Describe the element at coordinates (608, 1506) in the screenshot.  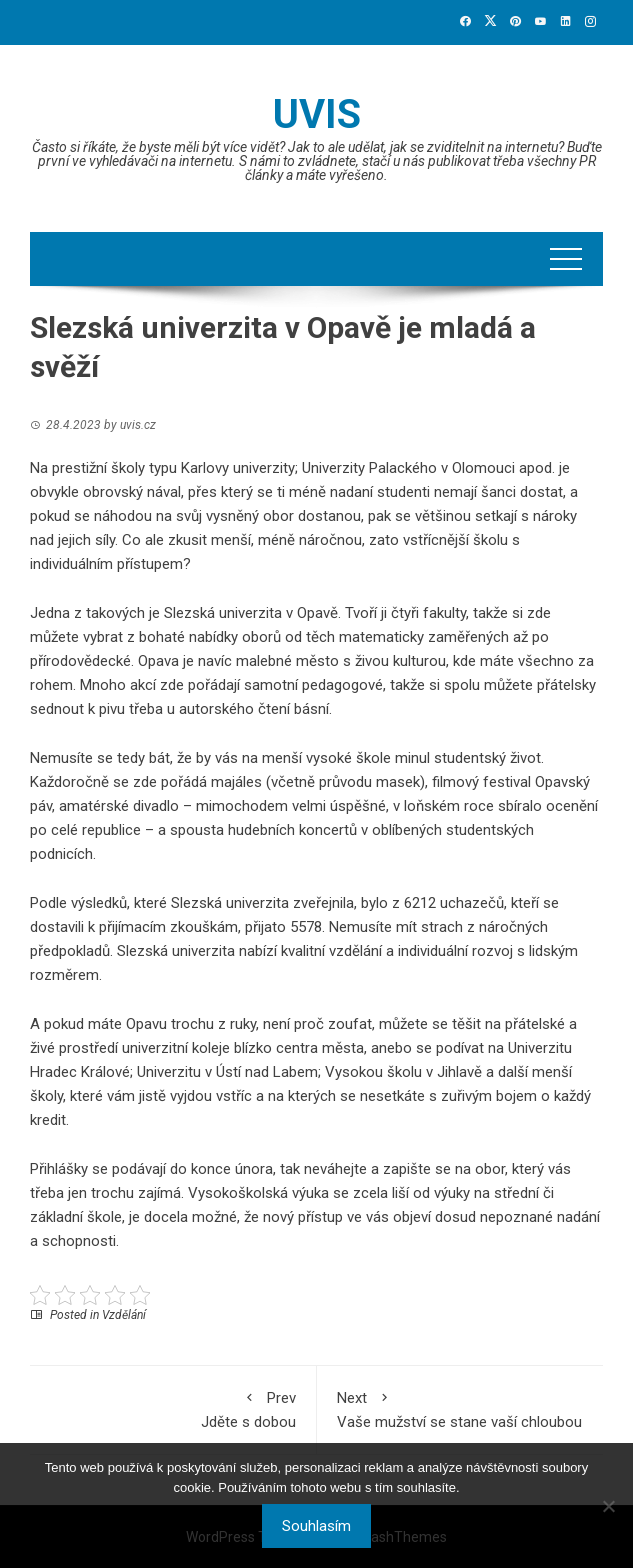
I see `[No]` at that location.